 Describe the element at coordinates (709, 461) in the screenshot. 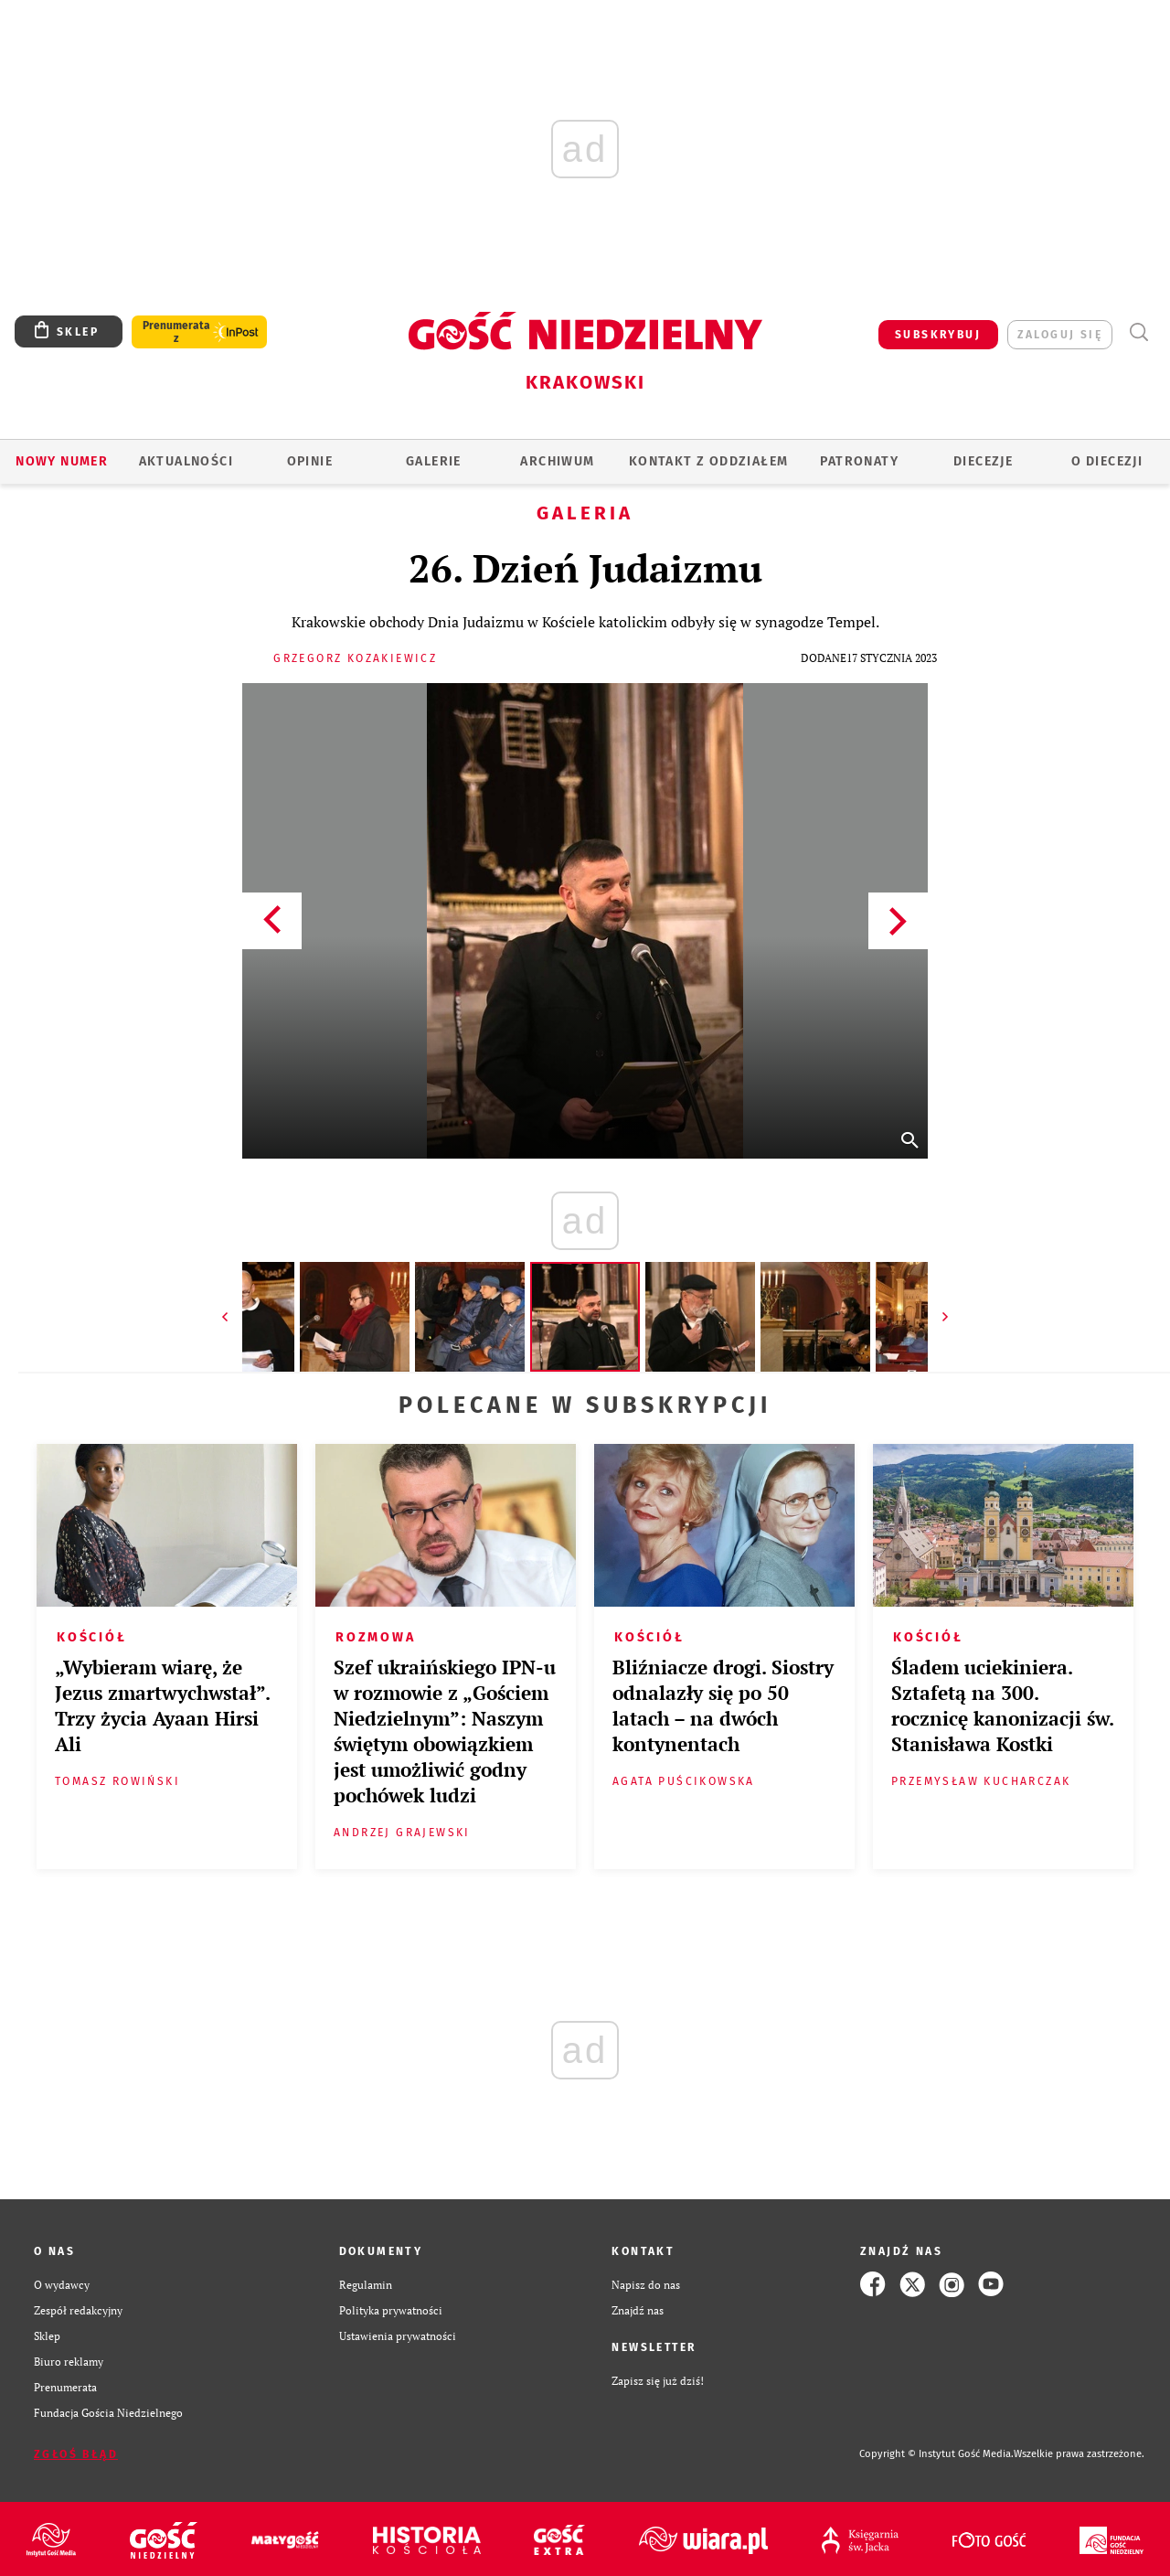

I see `KONTAKT Z ODDZIAŁEM` at that location.